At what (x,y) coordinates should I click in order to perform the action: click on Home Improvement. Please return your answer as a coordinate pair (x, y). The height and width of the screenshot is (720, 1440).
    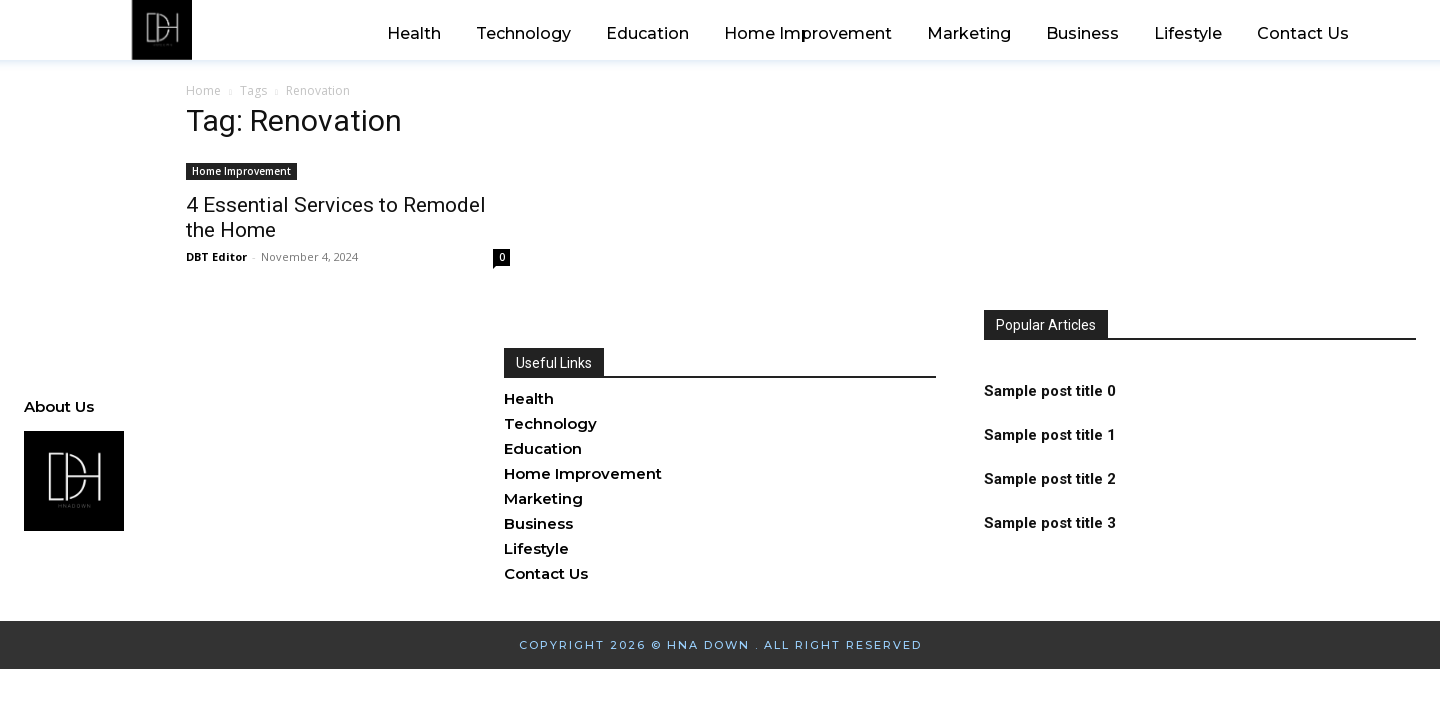
    Looking at the image, I should click on (241, 171).